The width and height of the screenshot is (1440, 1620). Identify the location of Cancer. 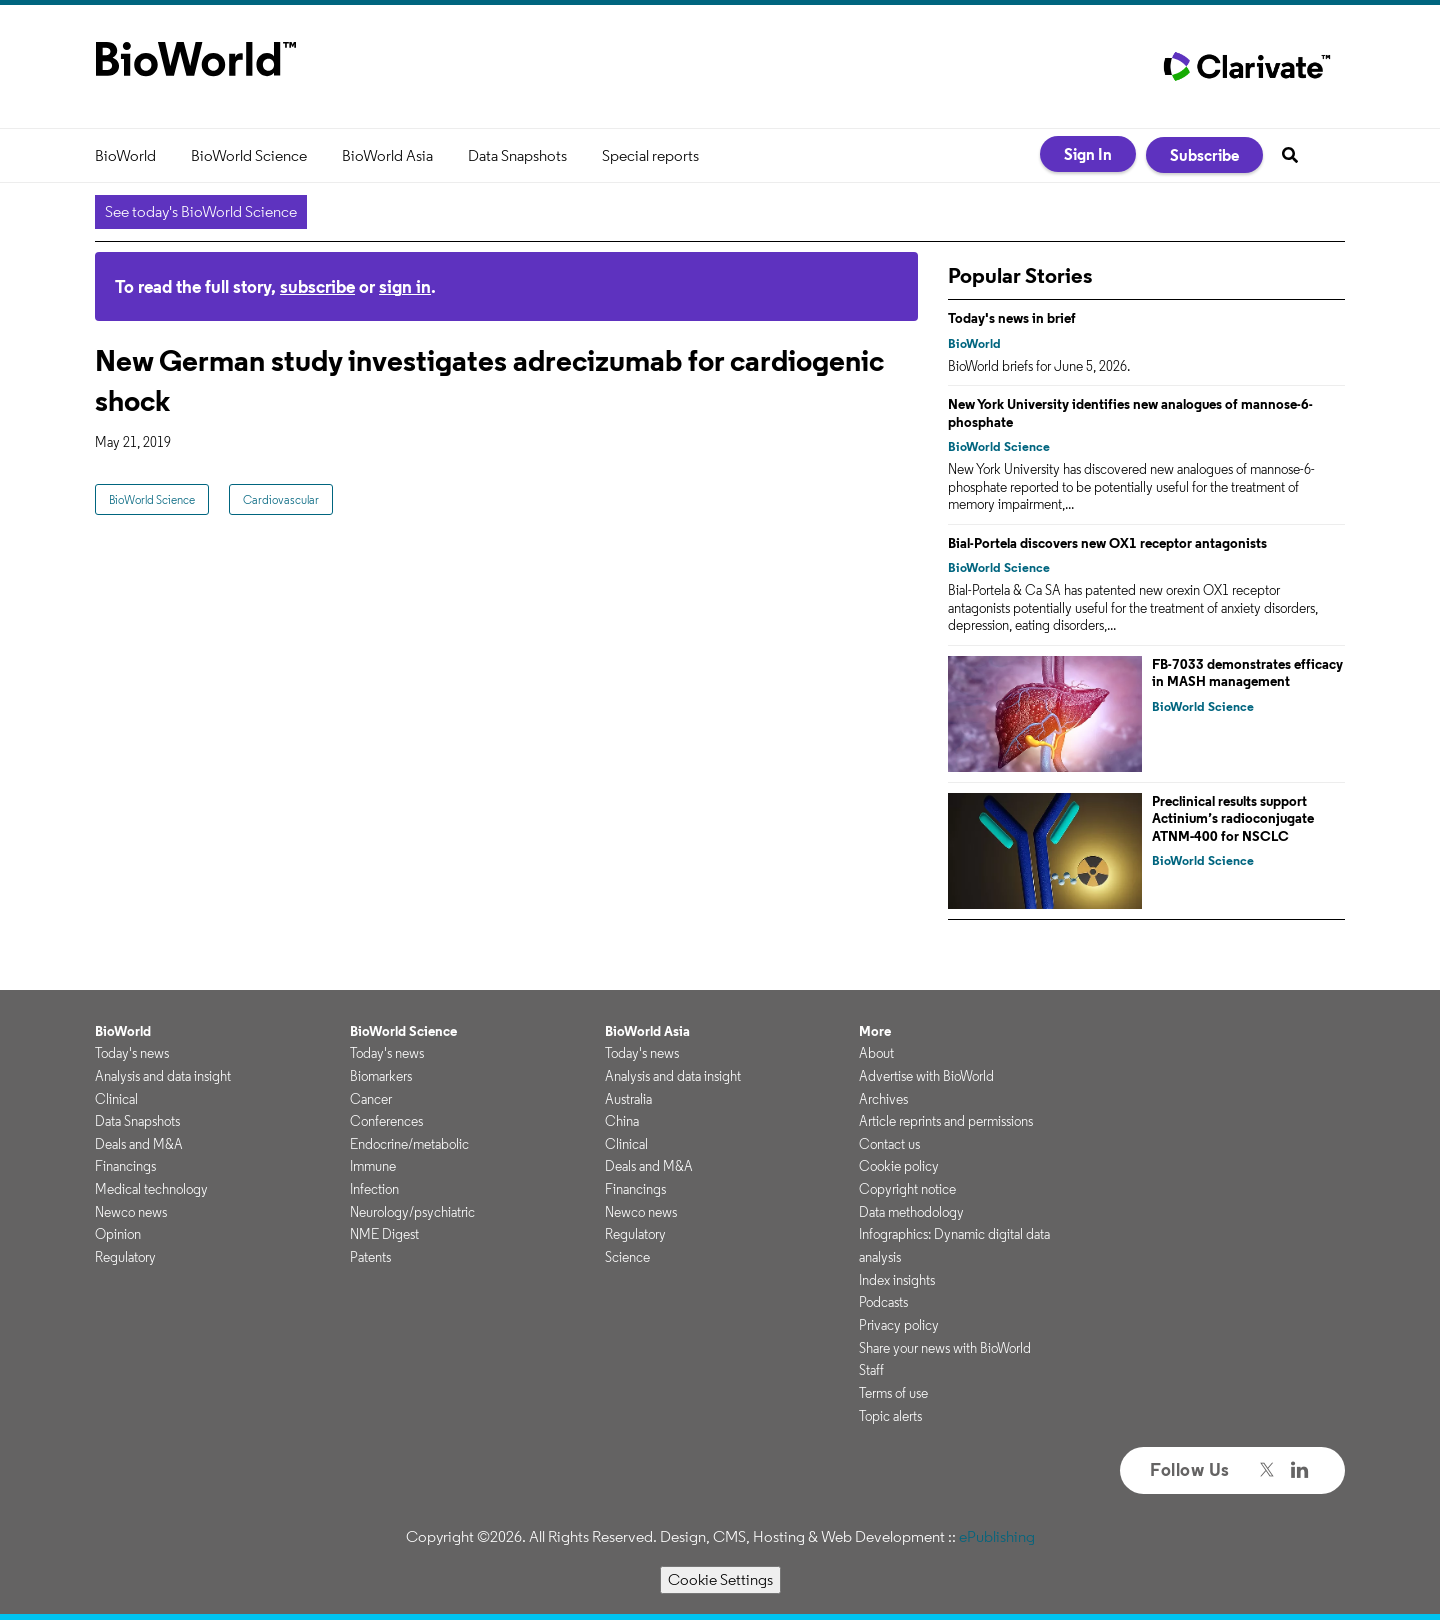
(371, 1099).